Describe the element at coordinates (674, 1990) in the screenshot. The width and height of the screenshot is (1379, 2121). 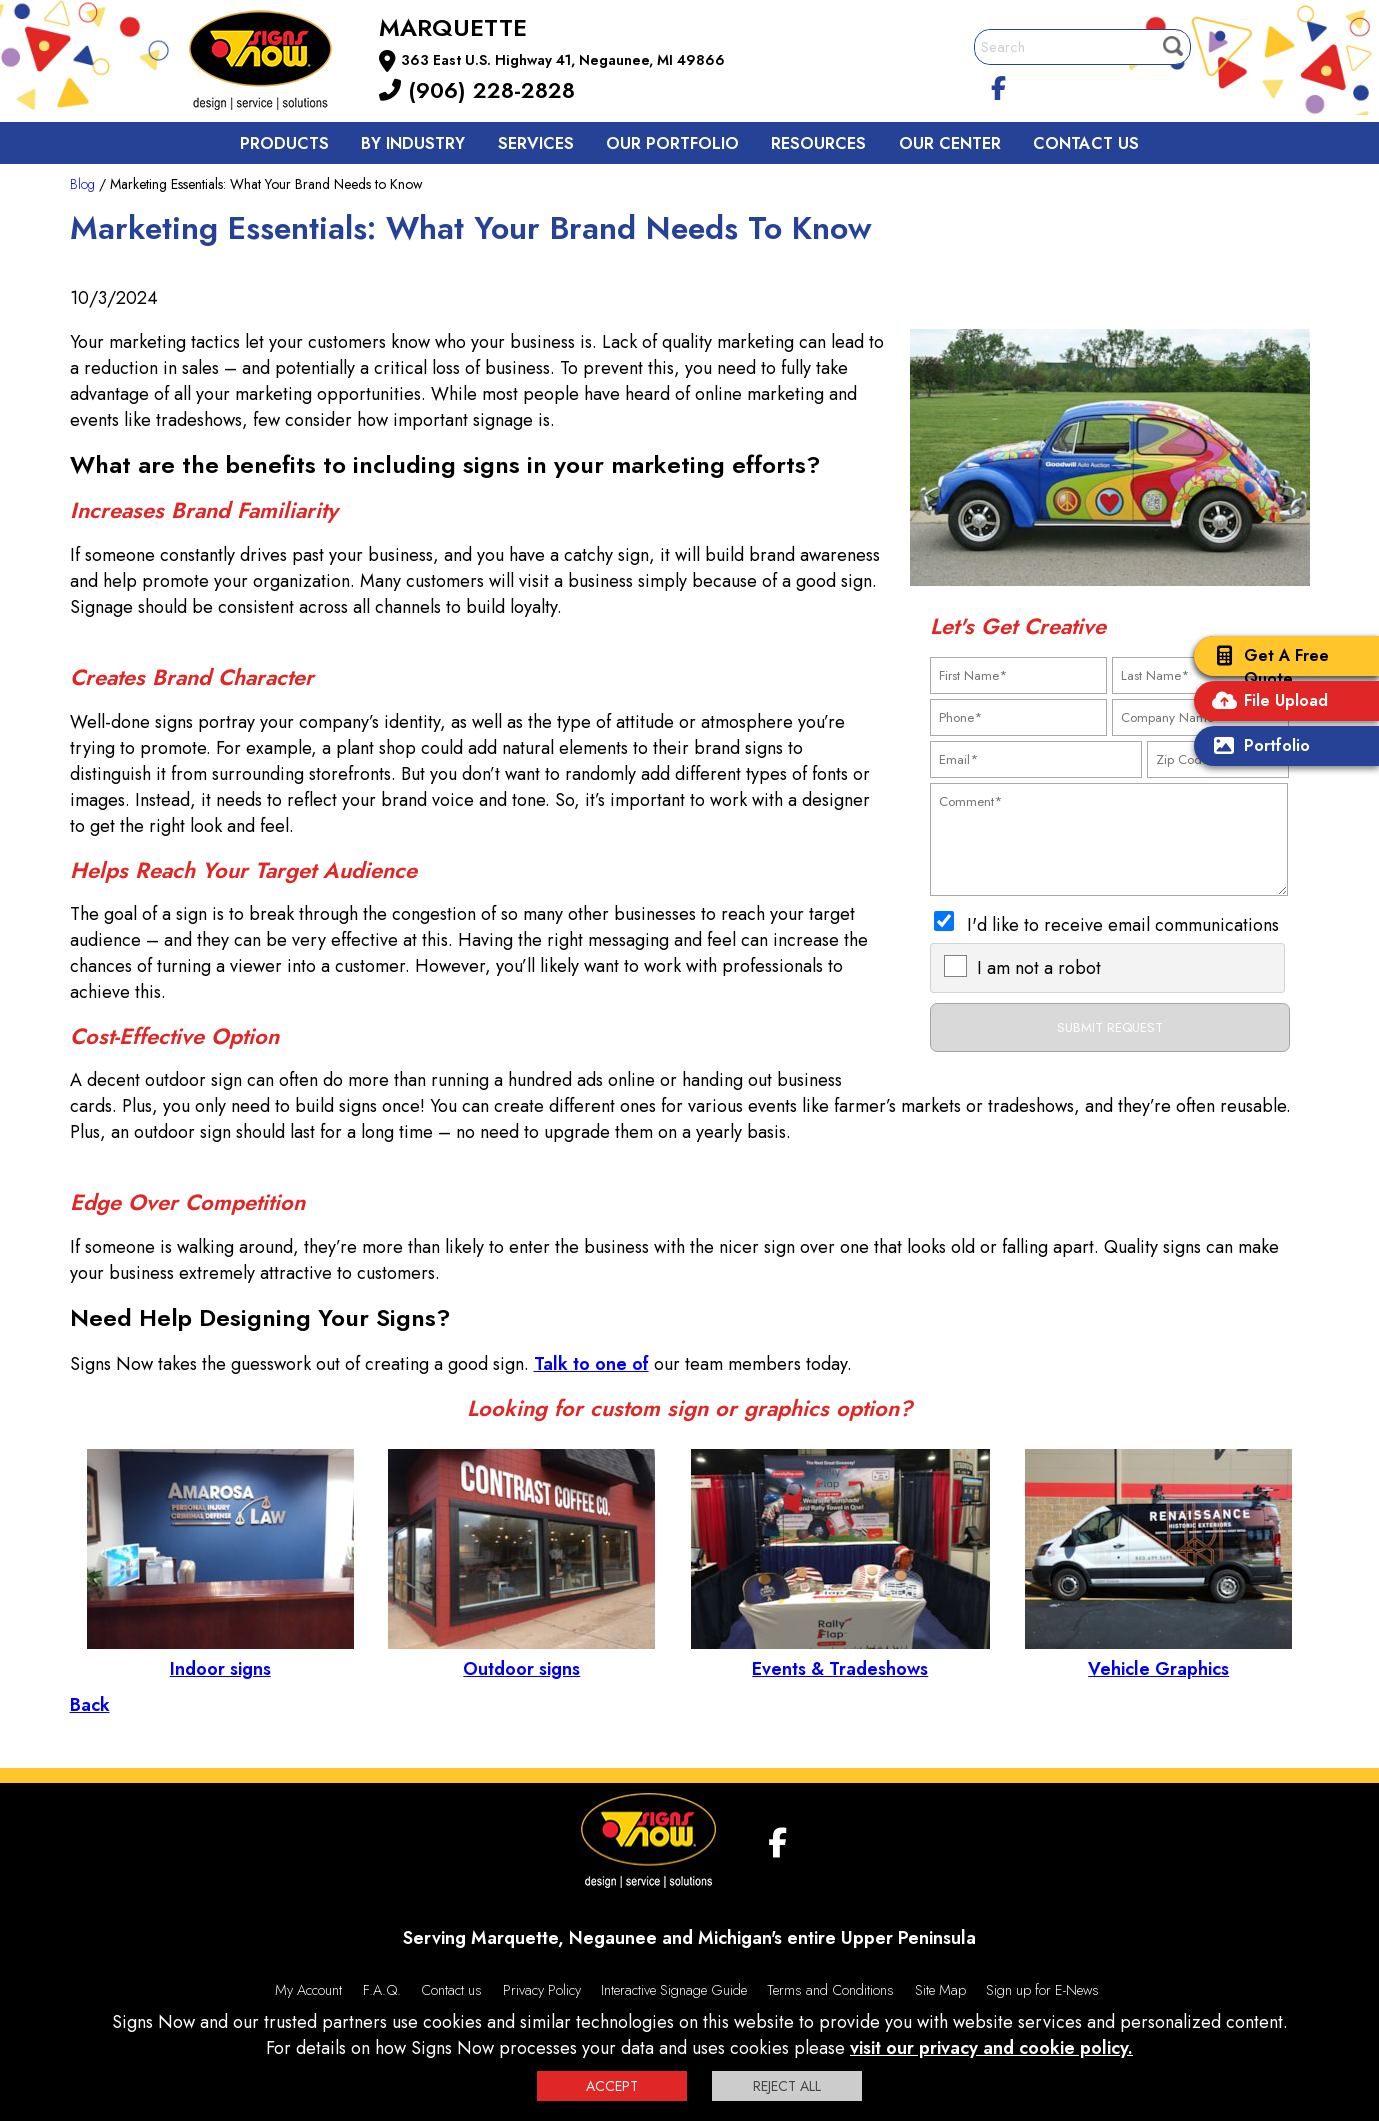
I see `Interactive Signage Guide` at that location.